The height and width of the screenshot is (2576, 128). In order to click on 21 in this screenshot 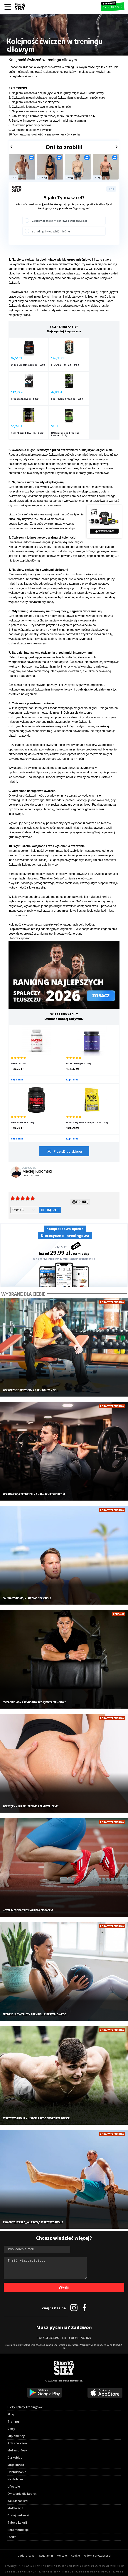, I will do `click(81, 2532)`.